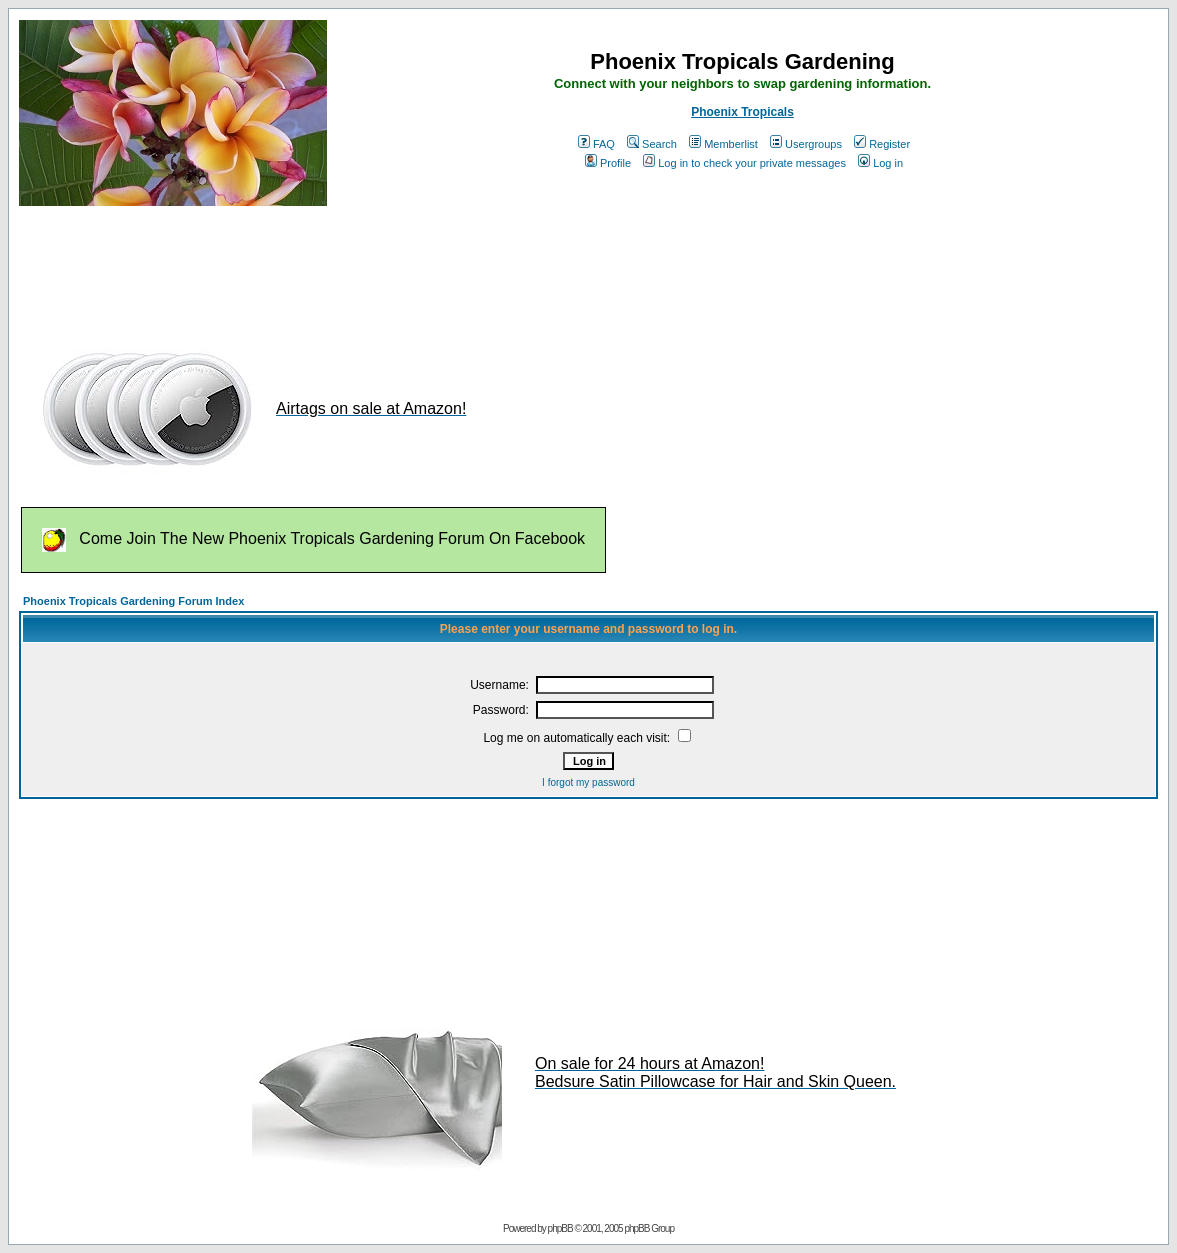 The image size is (1177, 1253). I want to click on Log in to check your private messages, so click(744, 163).